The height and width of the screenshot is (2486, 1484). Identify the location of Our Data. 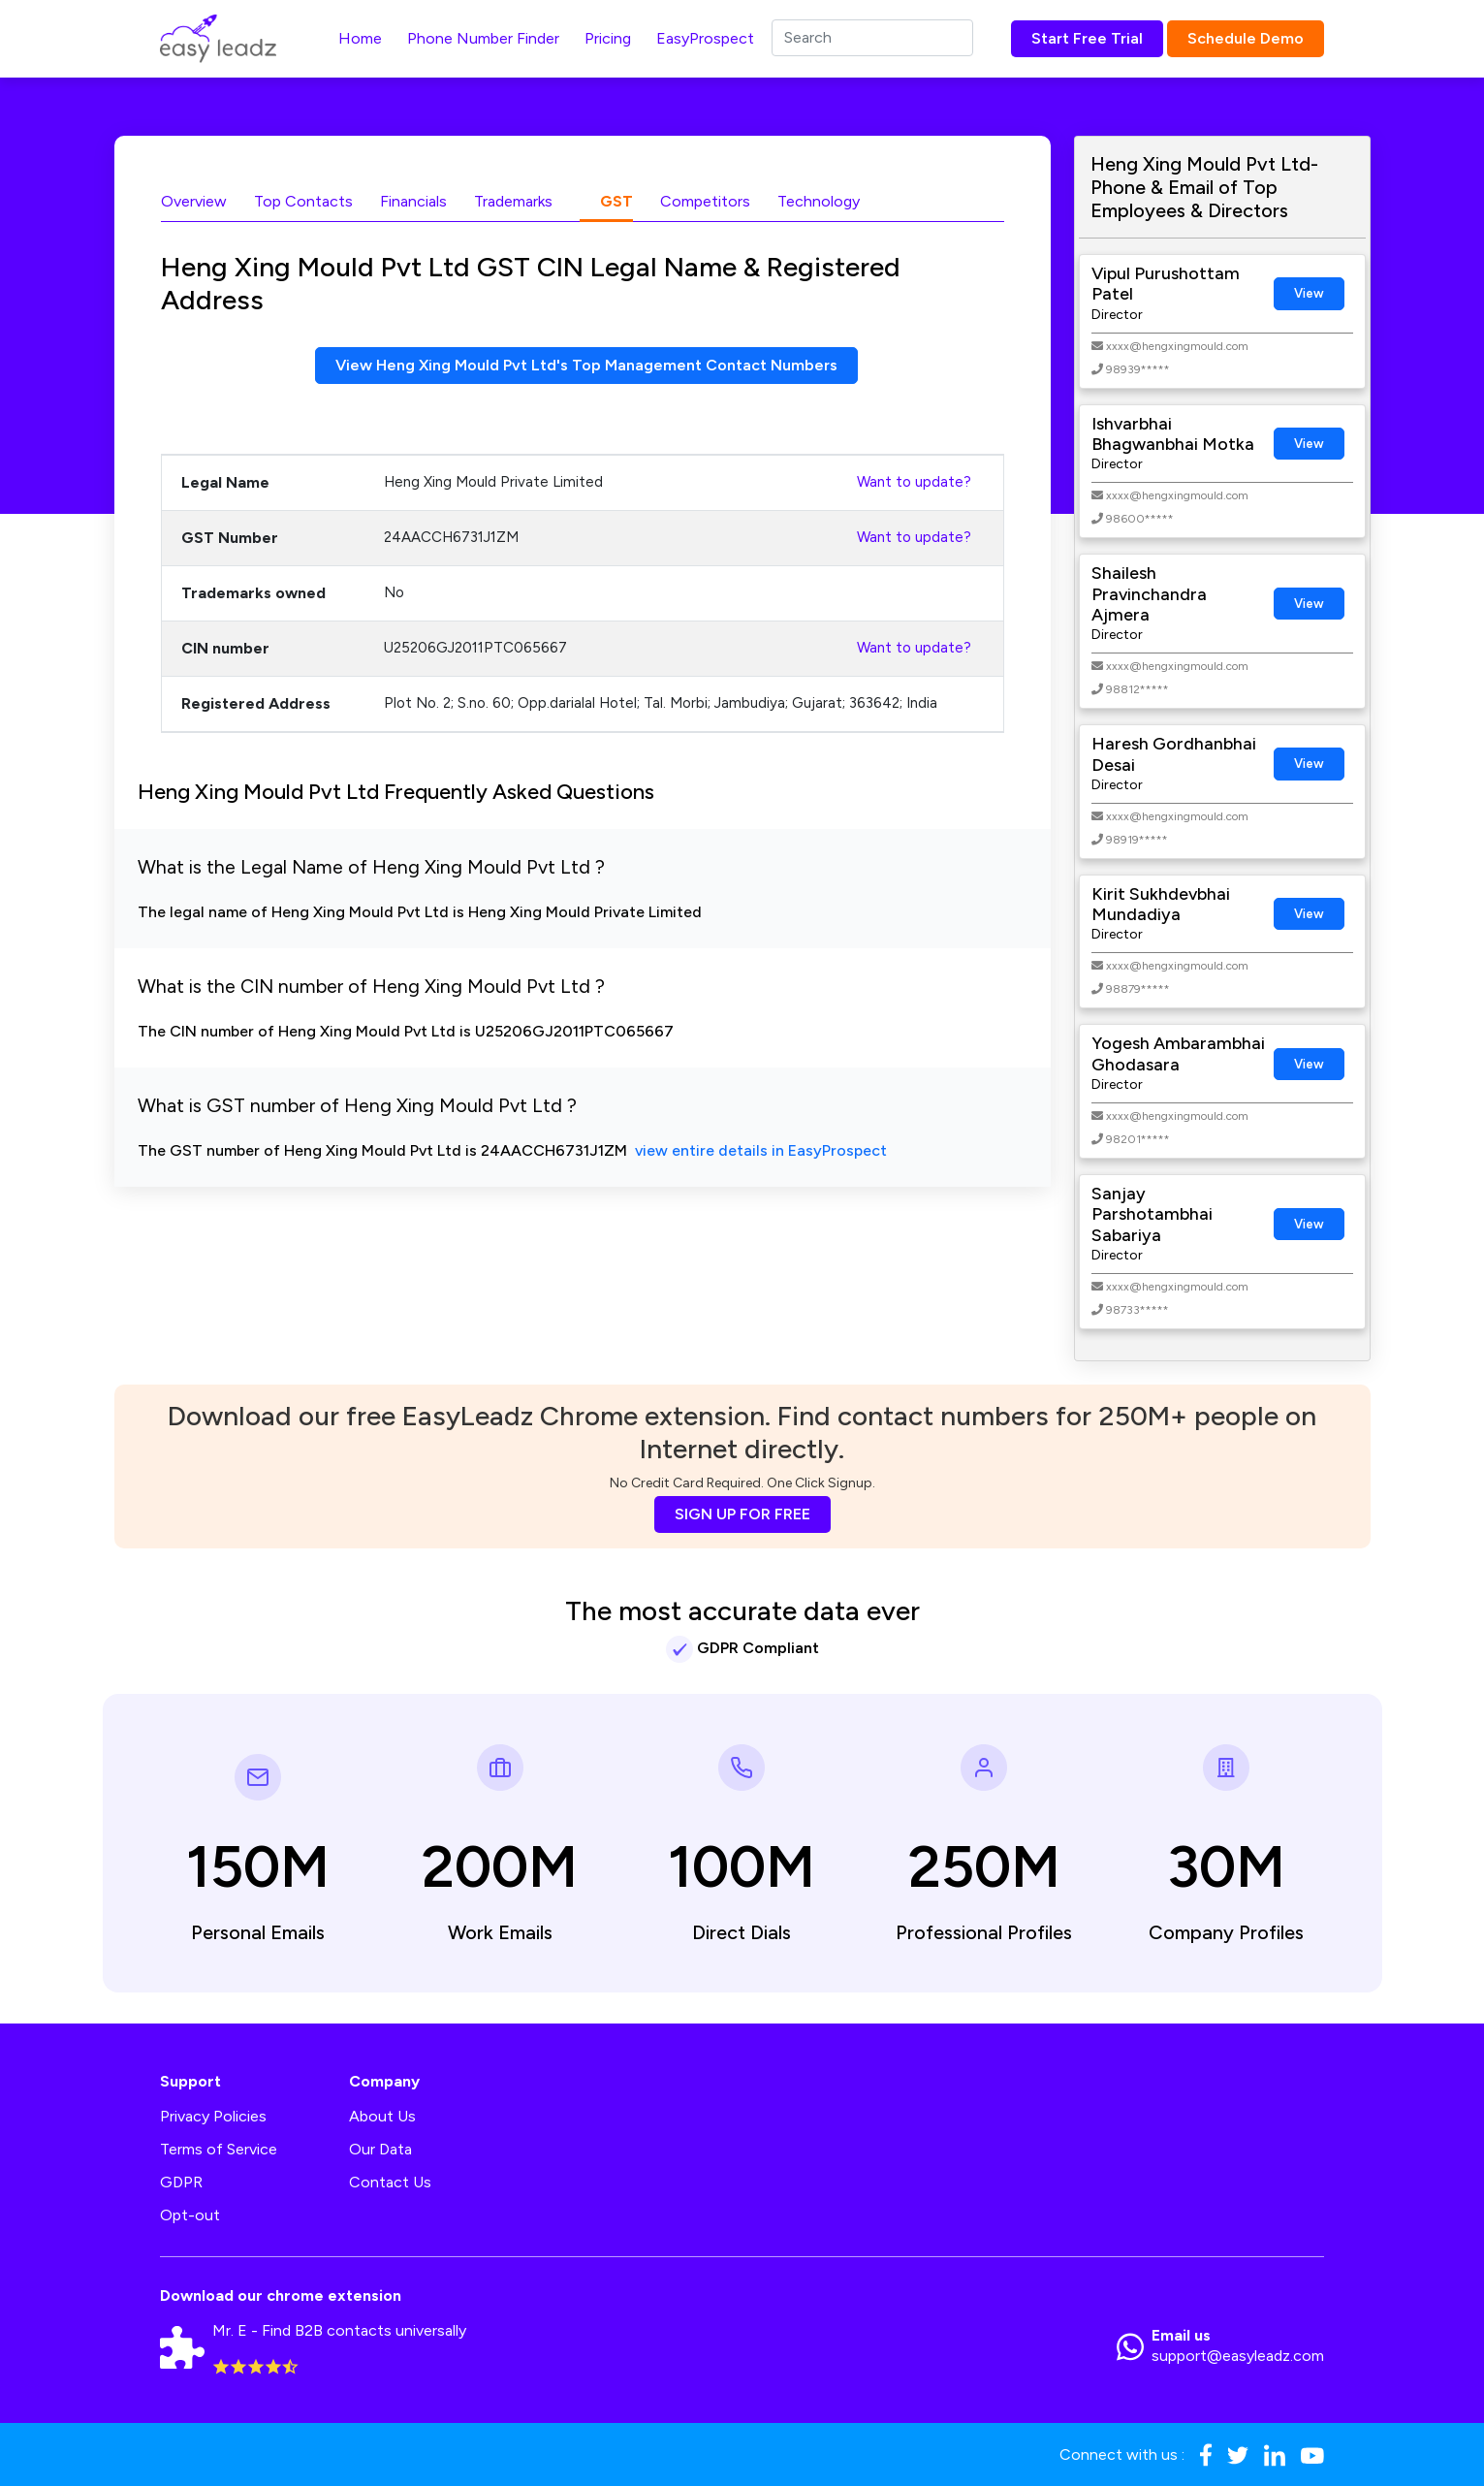
(380, 2149).